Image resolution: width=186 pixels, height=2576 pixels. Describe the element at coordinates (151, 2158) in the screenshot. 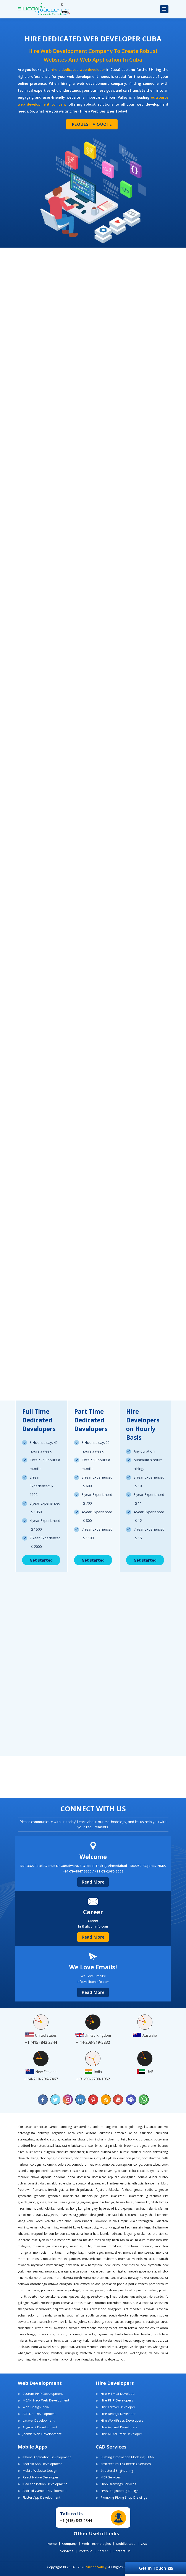

I see `Cochabamba` at that location.